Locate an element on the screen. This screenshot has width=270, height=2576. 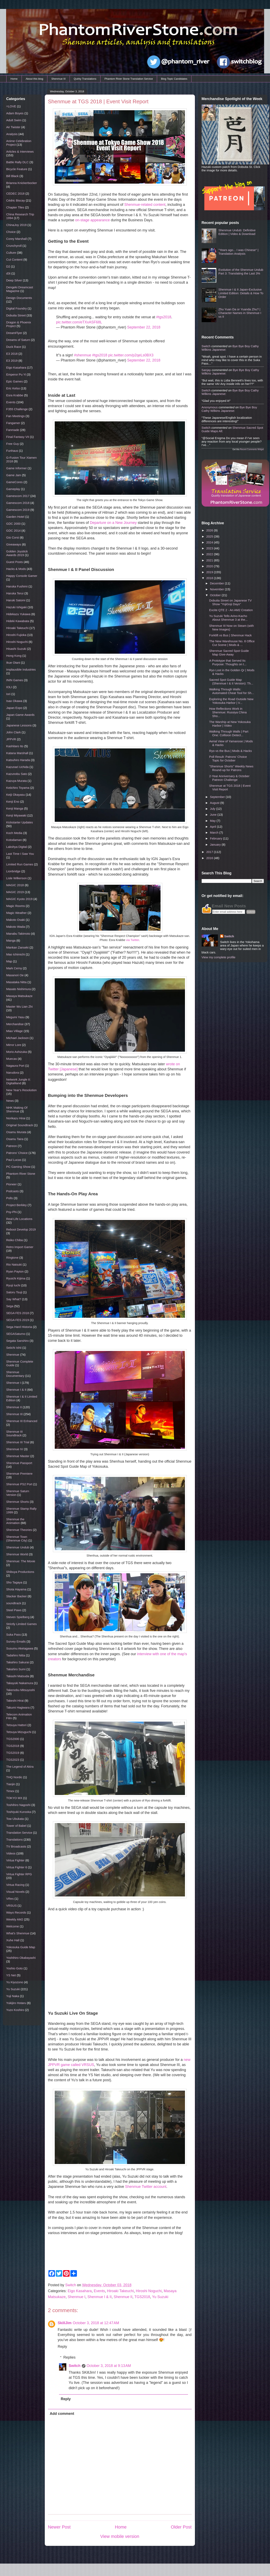
THQ Nordic is located at coordinates (14, 1777).